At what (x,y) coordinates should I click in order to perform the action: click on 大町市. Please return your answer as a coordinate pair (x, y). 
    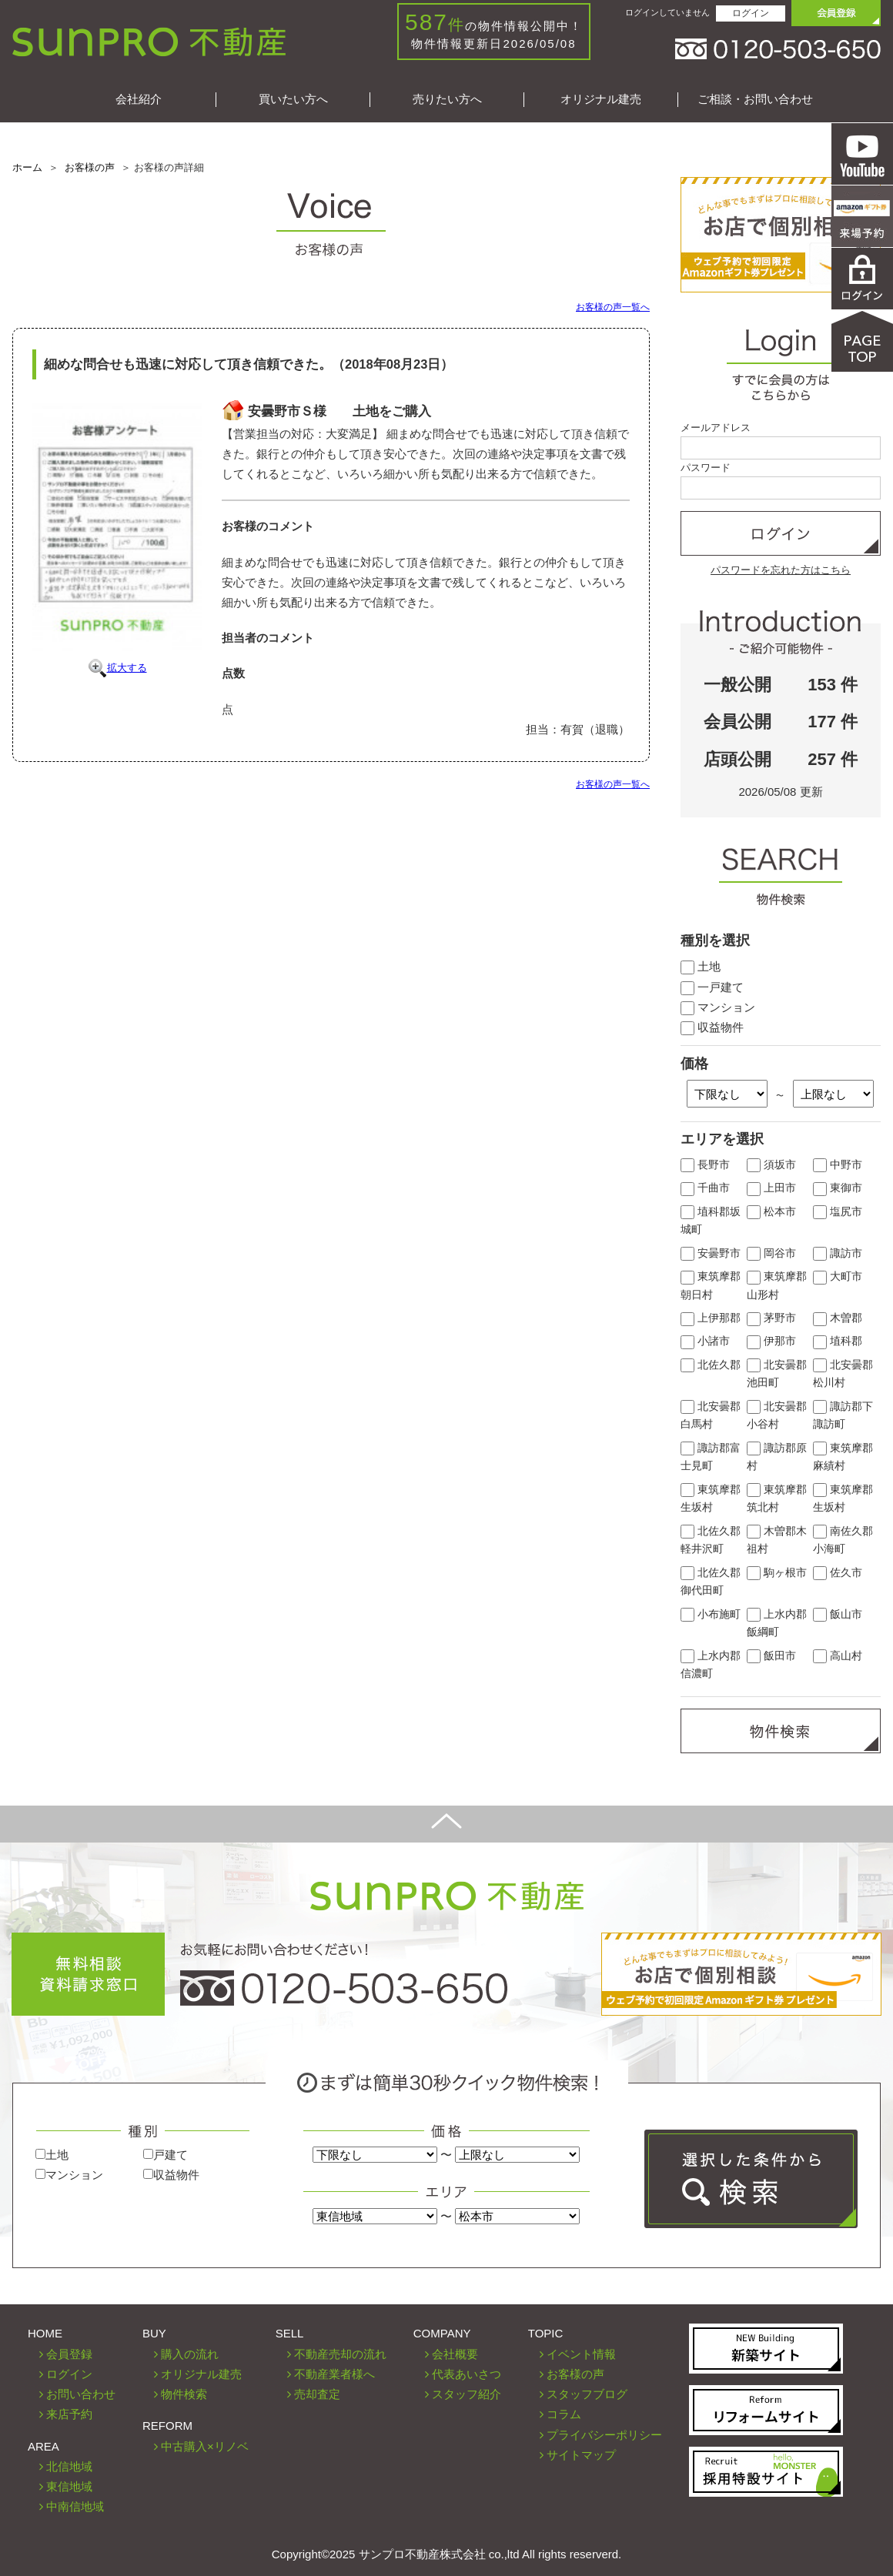
    Looking at the image, I should click on (837, 1276).